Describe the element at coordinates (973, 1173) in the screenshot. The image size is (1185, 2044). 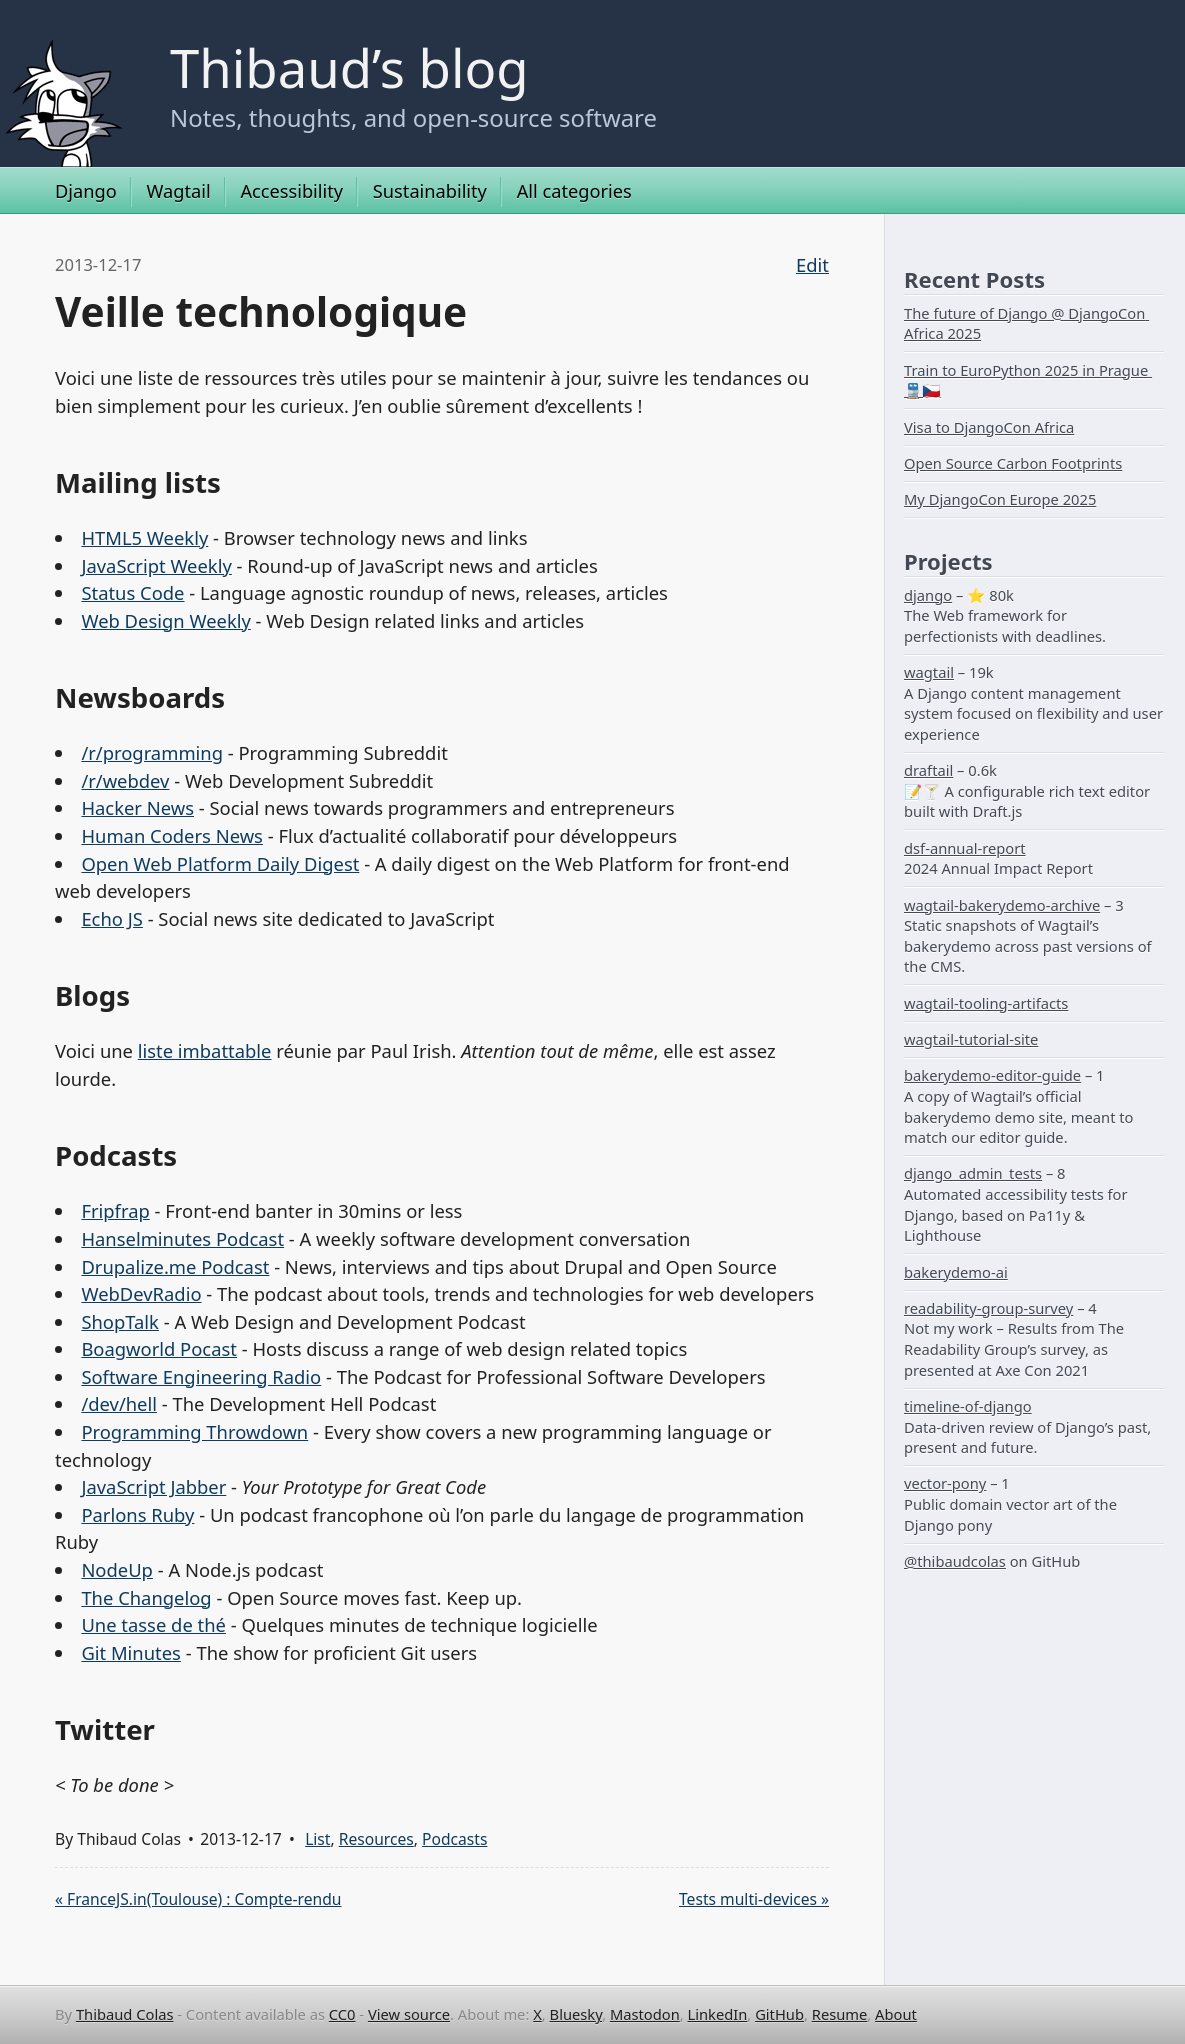
I see `django_admin_tests` at that location.